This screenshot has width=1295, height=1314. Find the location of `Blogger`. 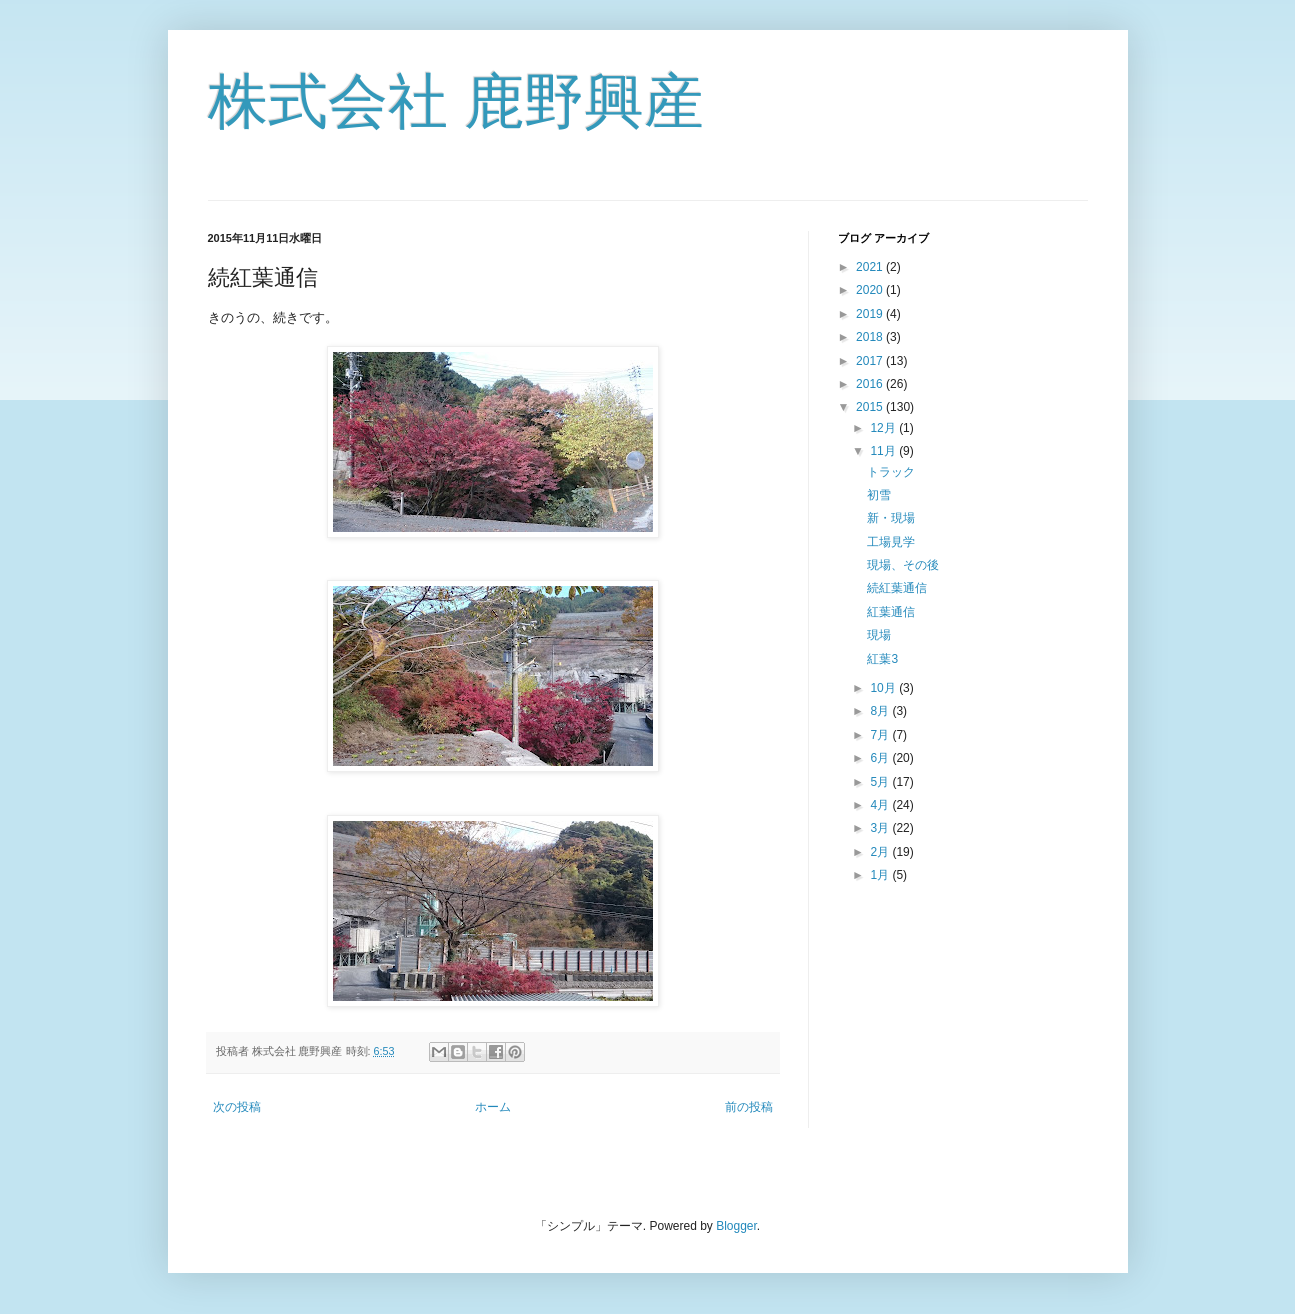

Blogger is located at coordinates (736, 1226).